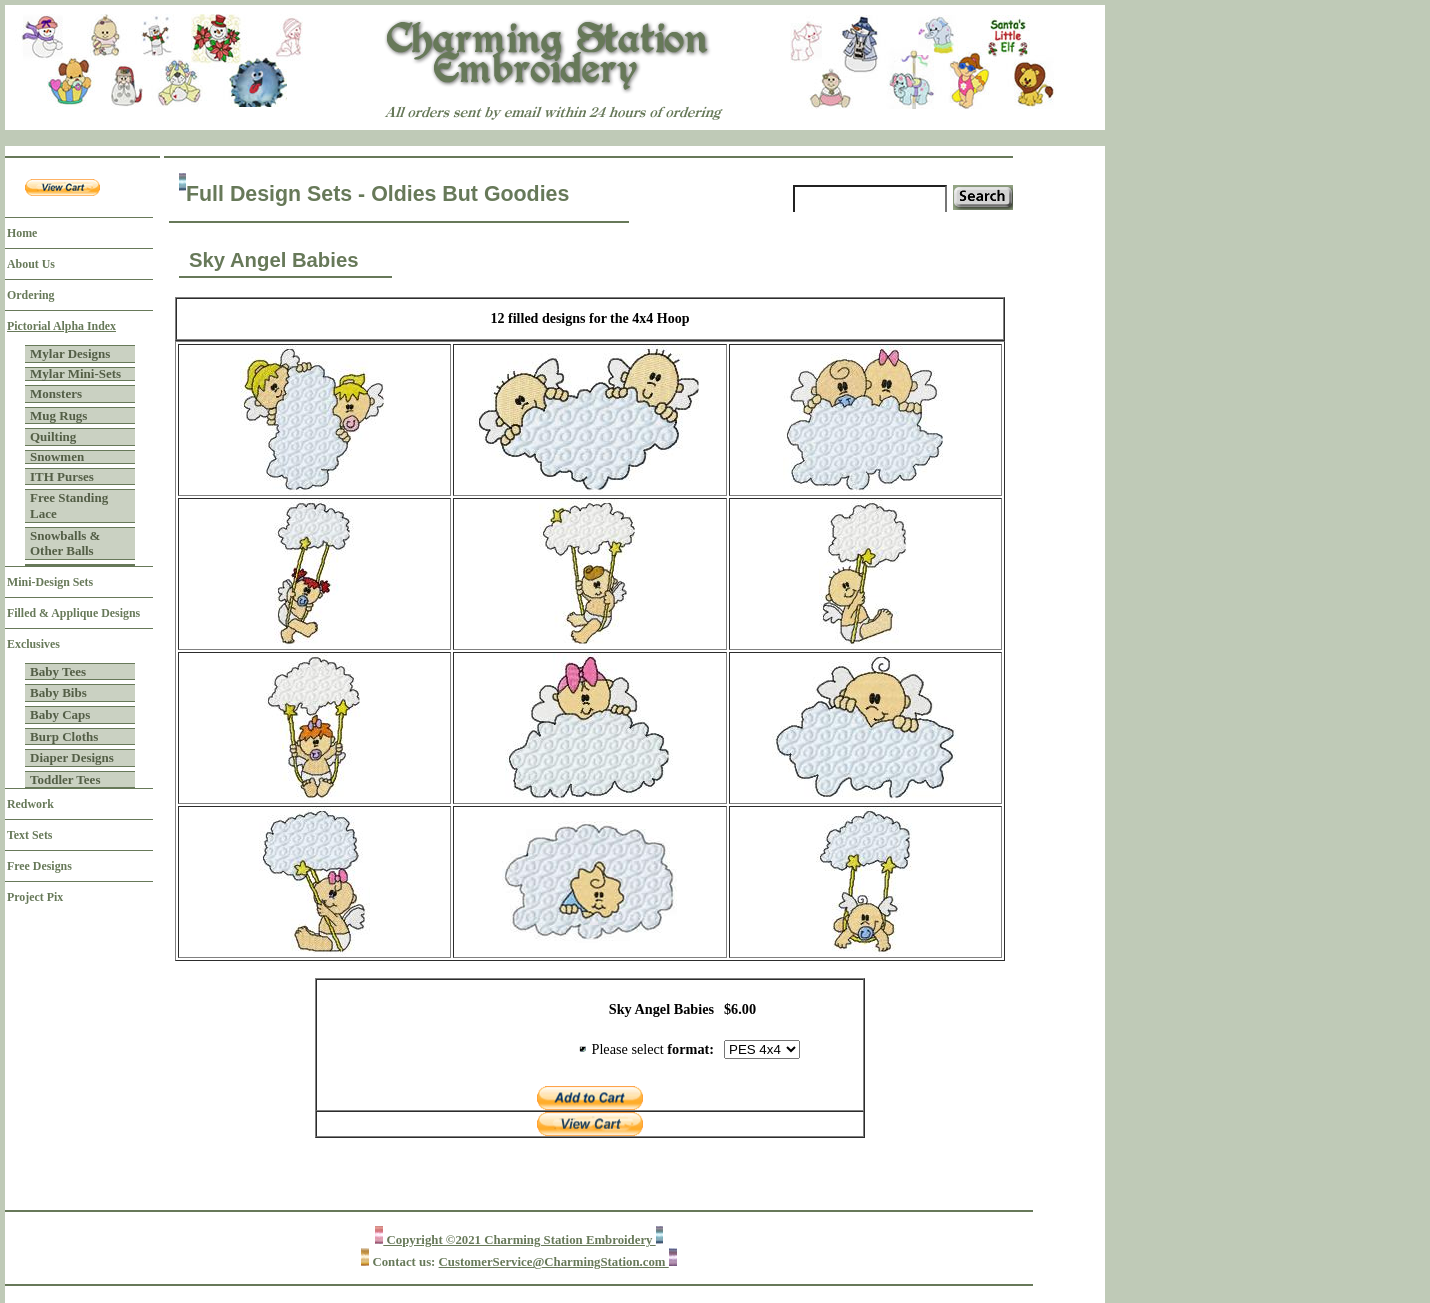 The height and width of the screenshot is (1303, 1430). I want to click on Diaper Designs, so click(72, 757).